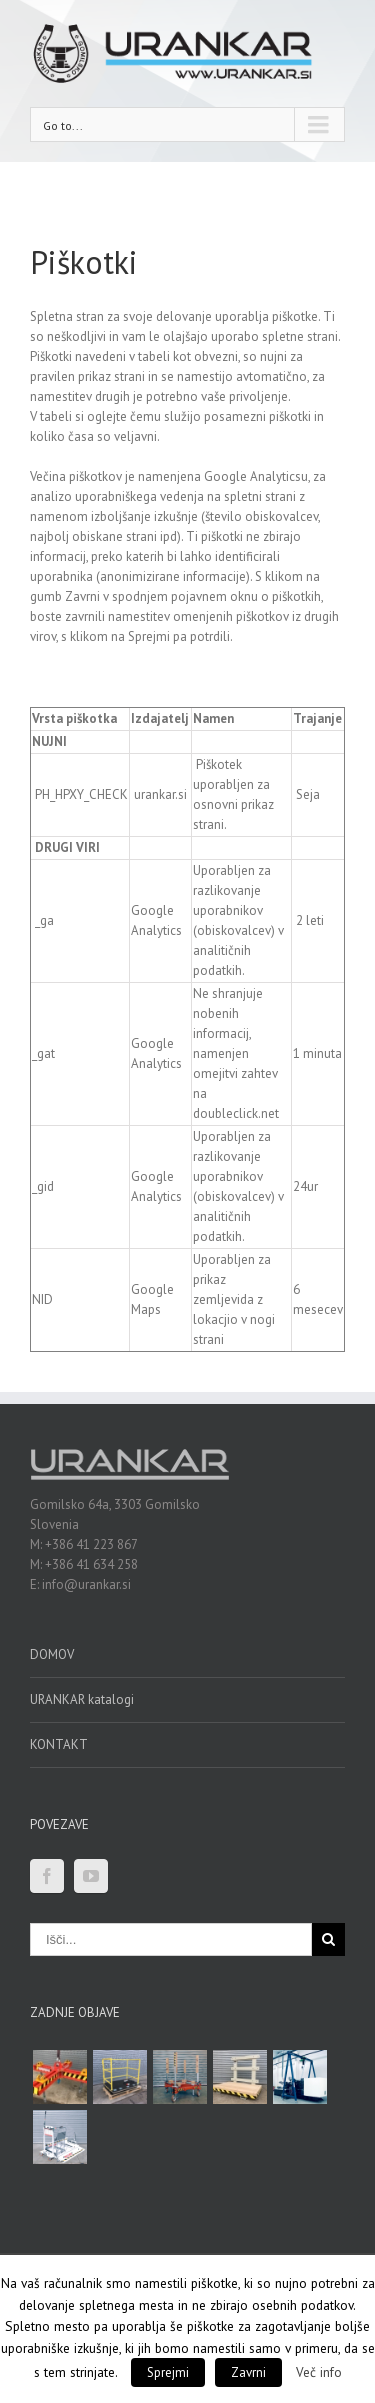 The width and height of the screenshot is (375, 2403). I want to click on Več info, so click(319, 2372).